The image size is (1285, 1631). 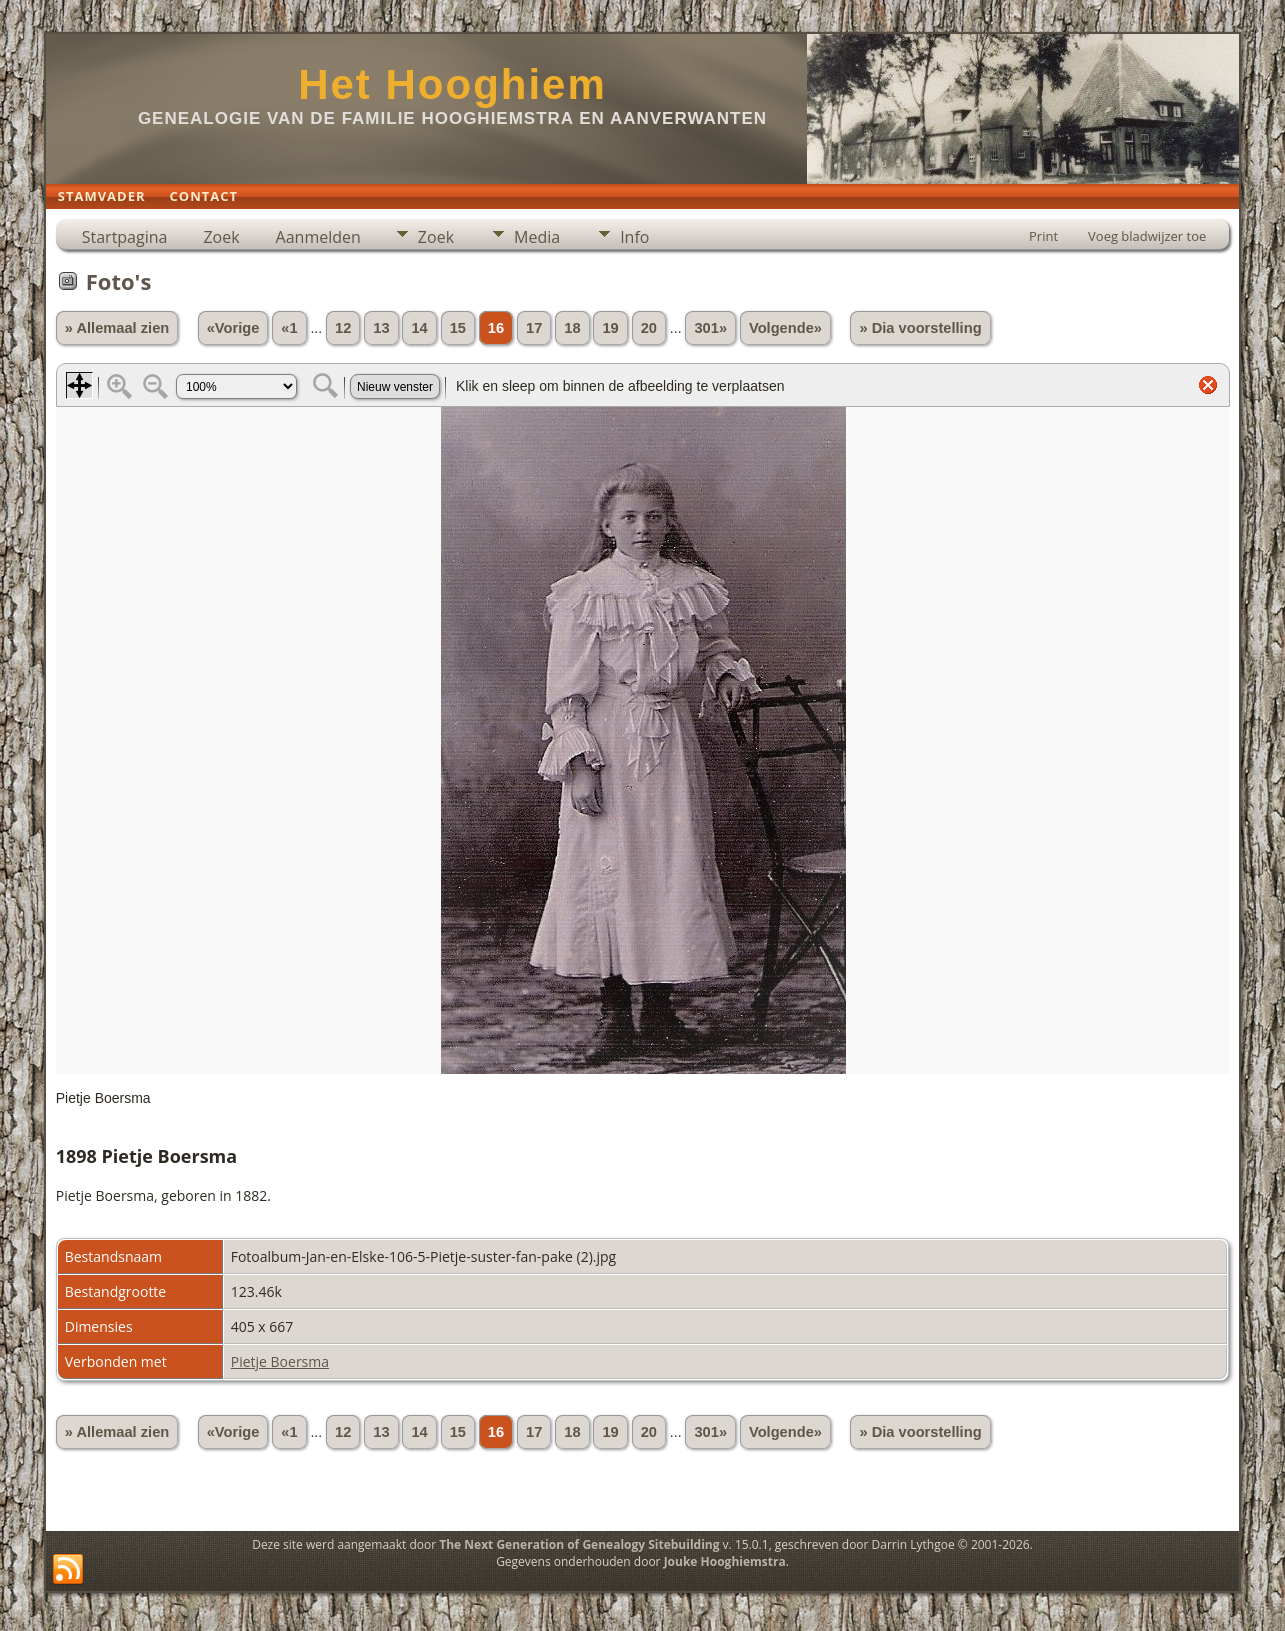 I want to click on 14, so click(x=419, y=328).